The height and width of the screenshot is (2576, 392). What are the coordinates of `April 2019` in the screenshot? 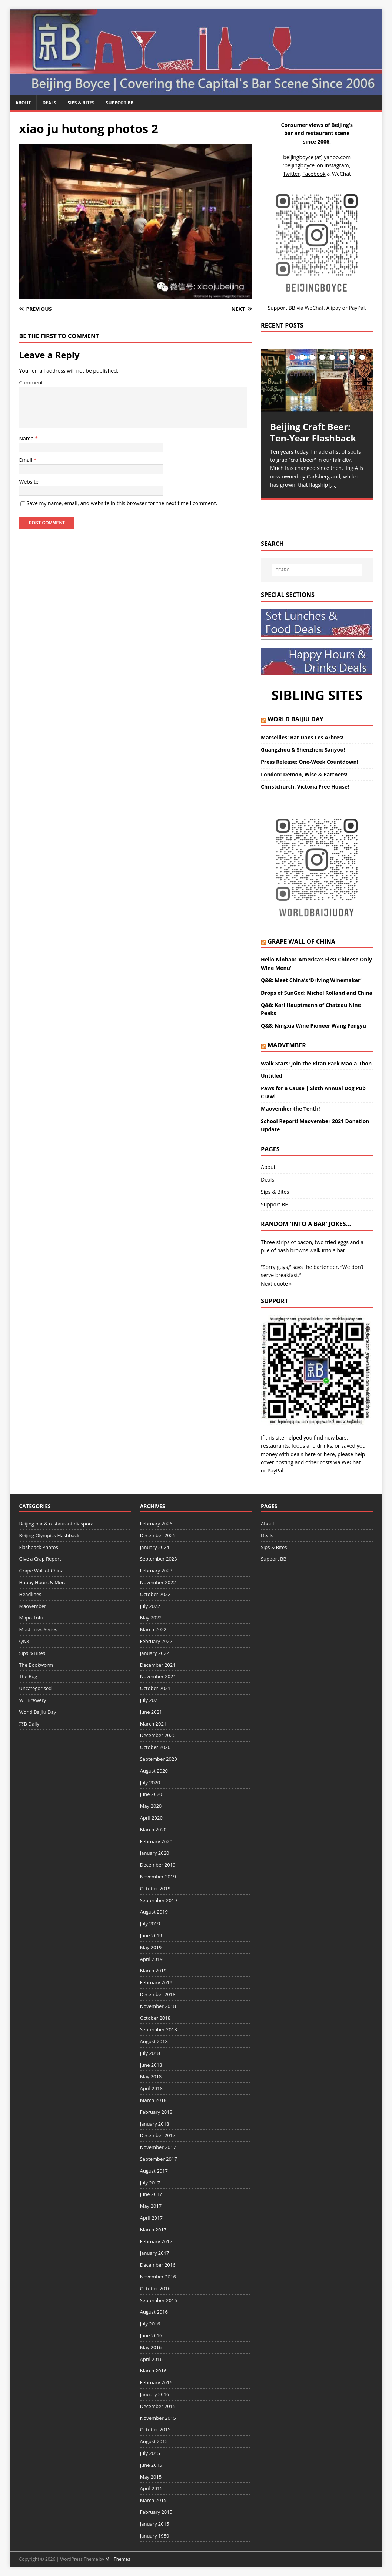 It's located at (151, 1959).